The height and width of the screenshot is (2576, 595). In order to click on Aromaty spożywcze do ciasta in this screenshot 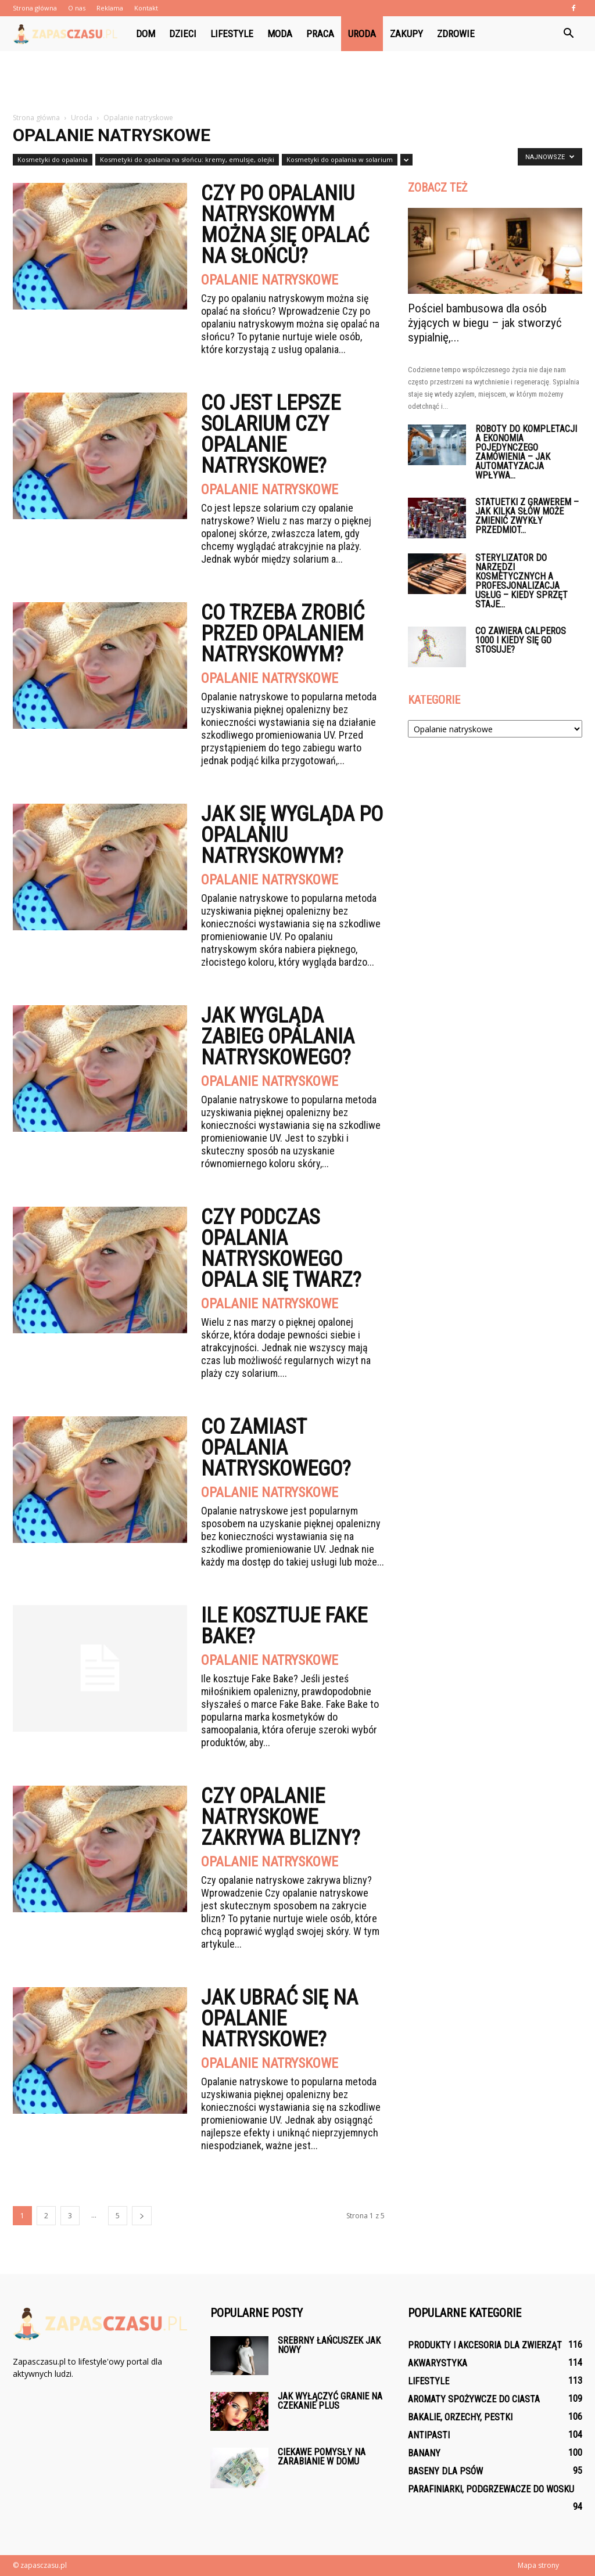, I will do `click(474, 2399)`.